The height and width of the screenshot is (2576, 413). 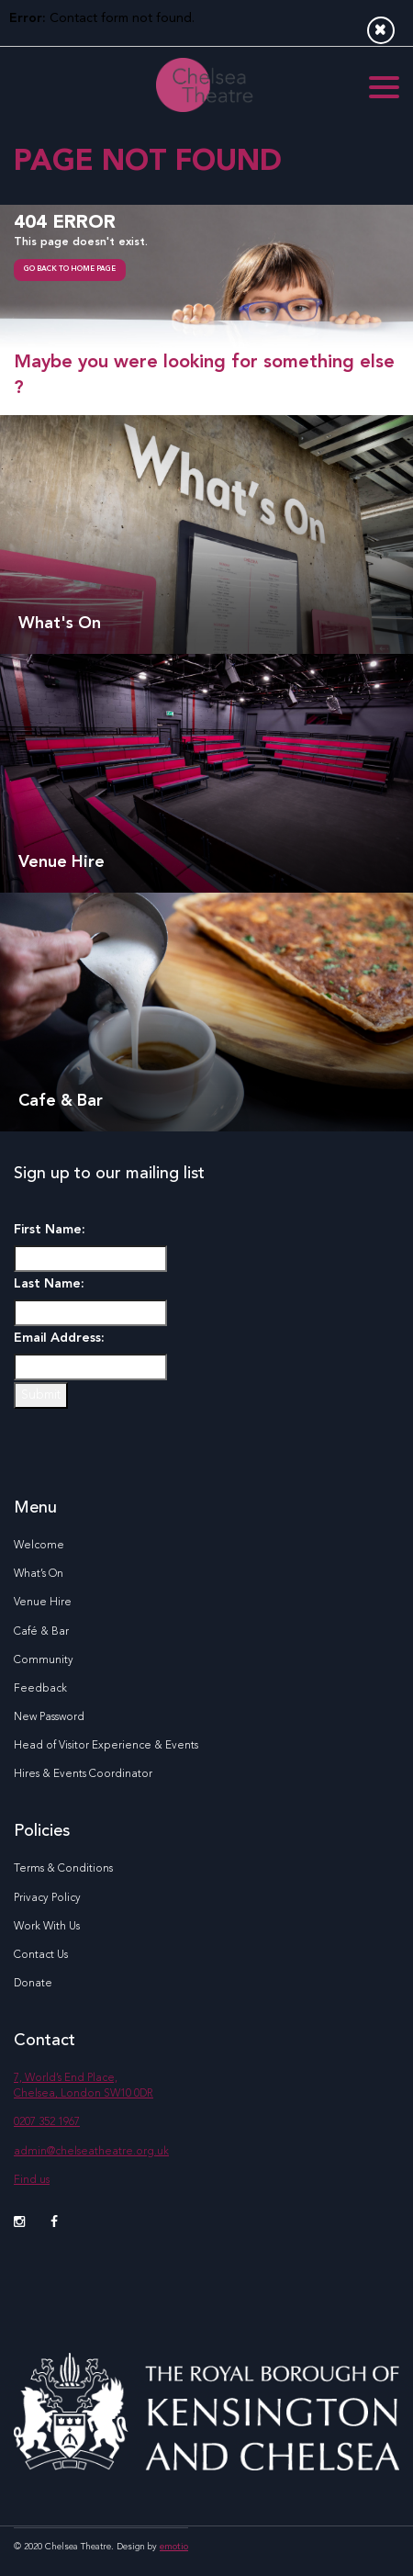 What do you see at coordinates (174, 2546) in the screenshot?
I see `emotio` at bounding box center [174, 2546].